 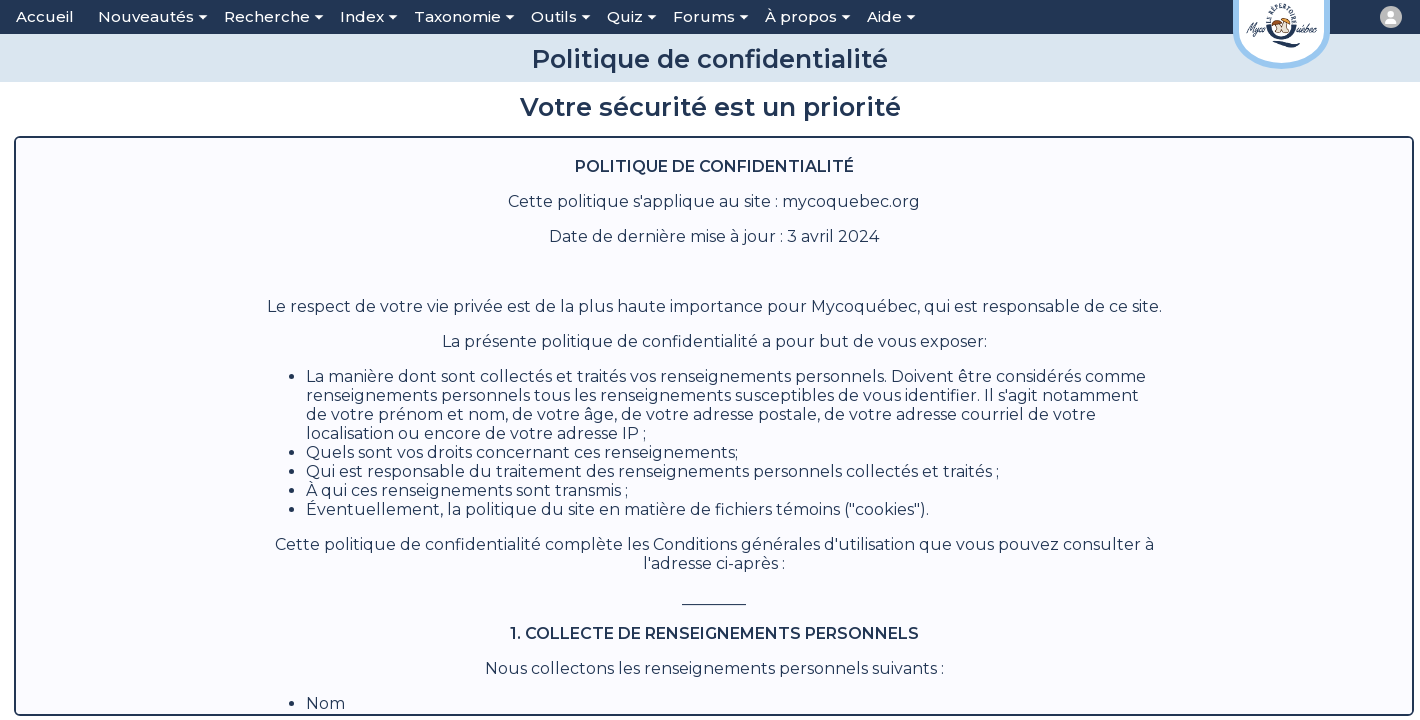 What do you see at coordinates (153, 16) in the screenshot?
I see `Nouveautés` at bounding box center [153, 16].